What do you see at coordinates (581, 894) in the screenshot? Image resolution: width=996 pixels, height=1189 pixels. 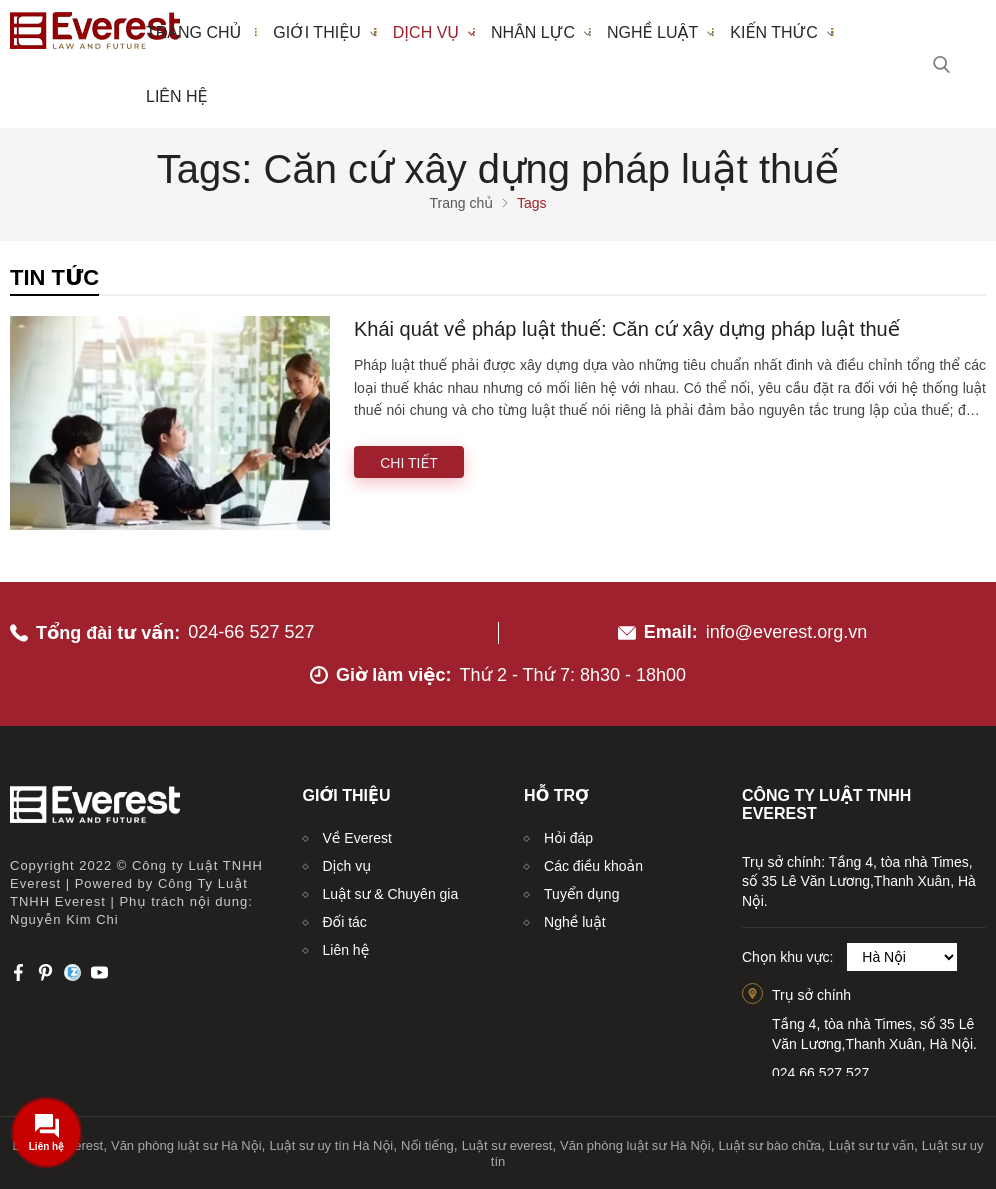 I see `Tuyển dụng` at bounding box center [581, 894].